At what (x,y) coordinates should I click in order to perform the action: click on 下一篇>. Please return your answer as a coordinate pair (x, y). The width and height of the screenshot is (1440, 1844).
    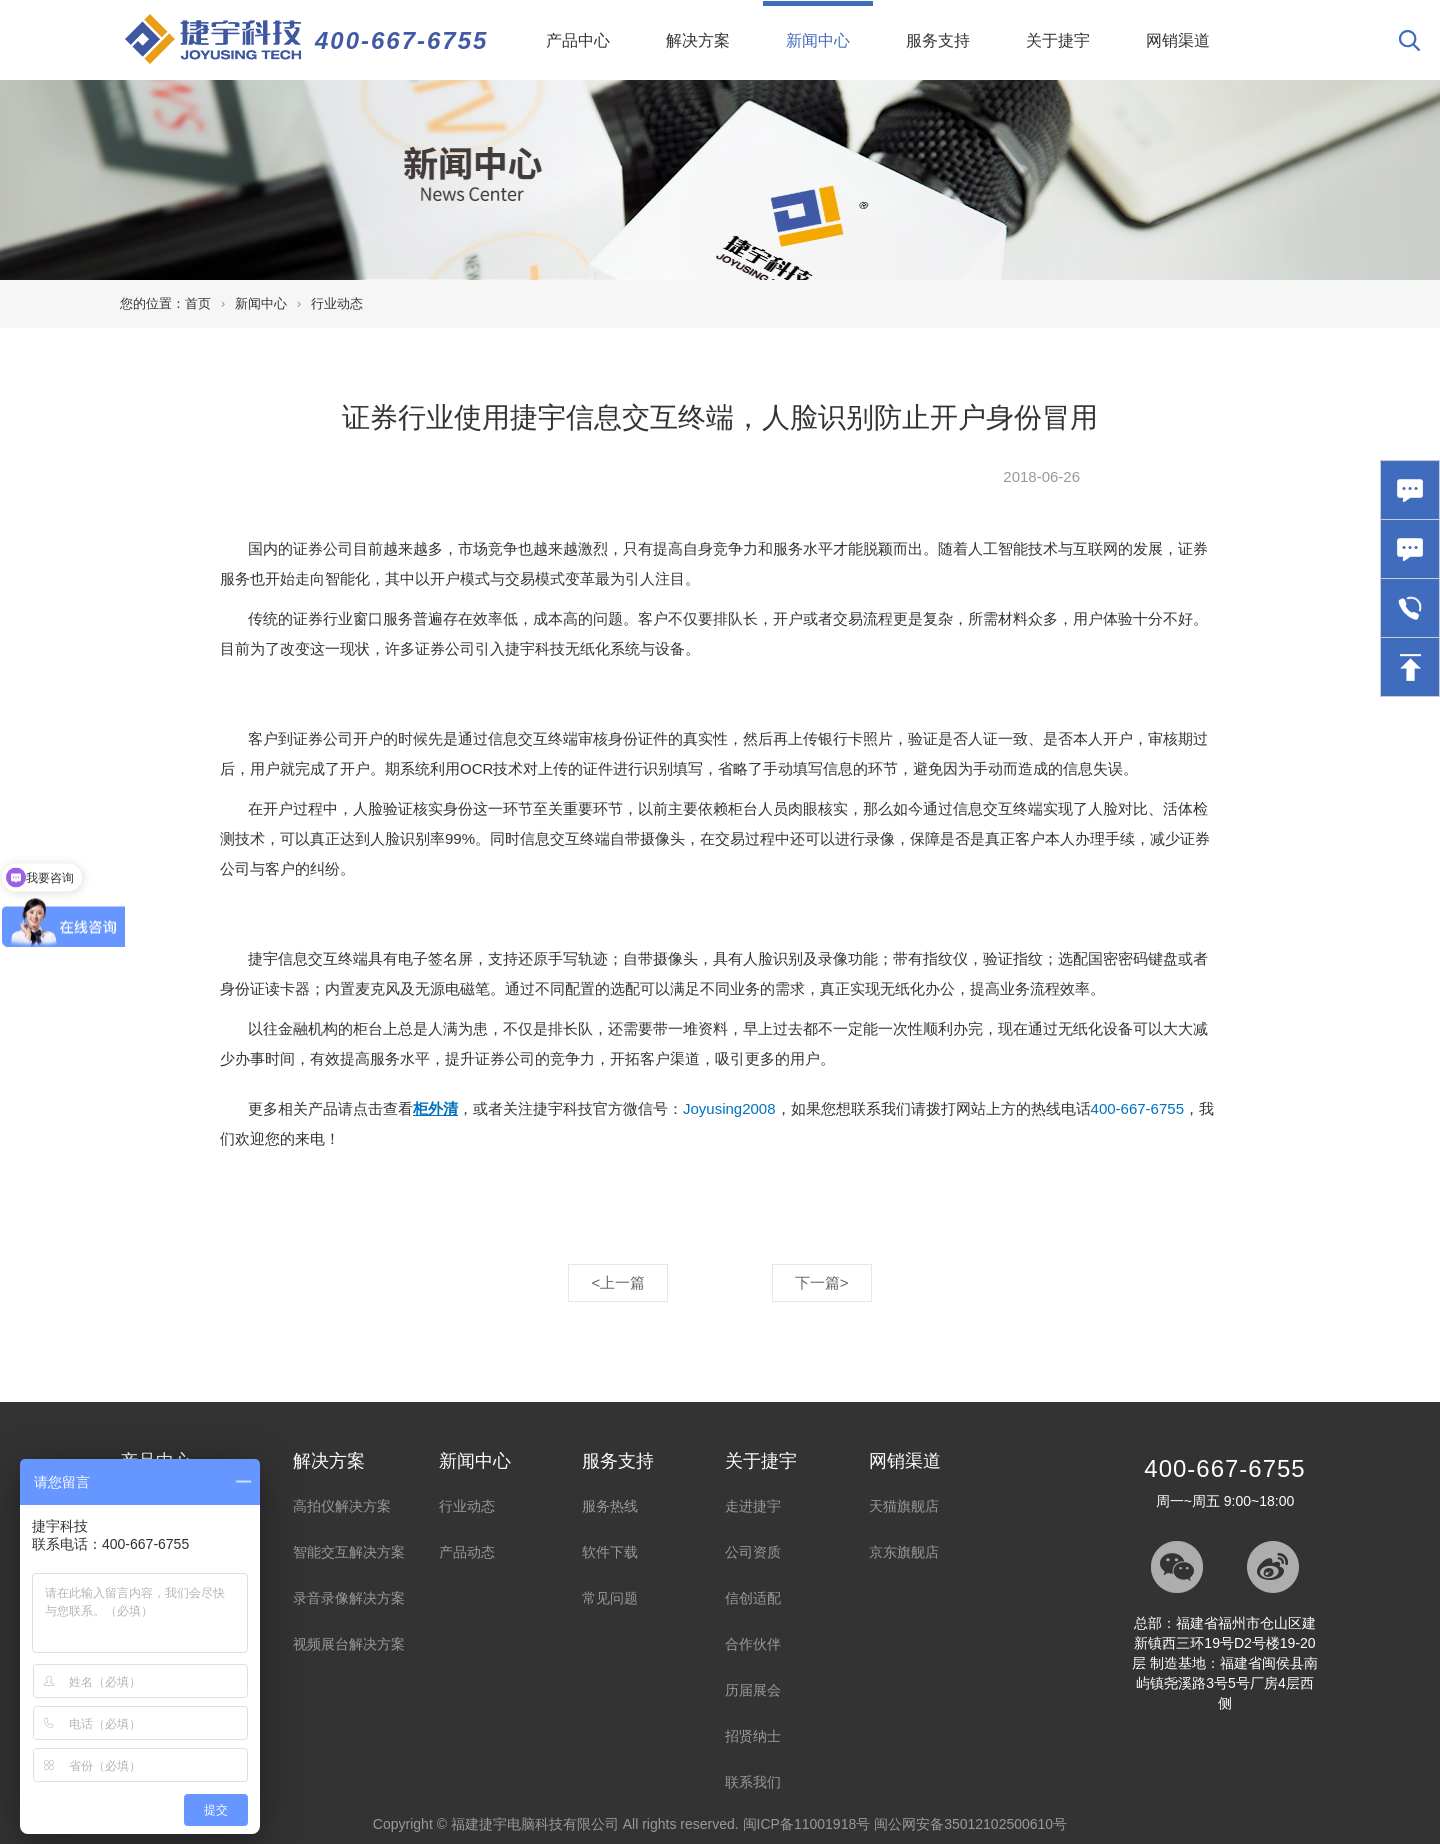
    Looking at the image, I should click on (822, 1282).